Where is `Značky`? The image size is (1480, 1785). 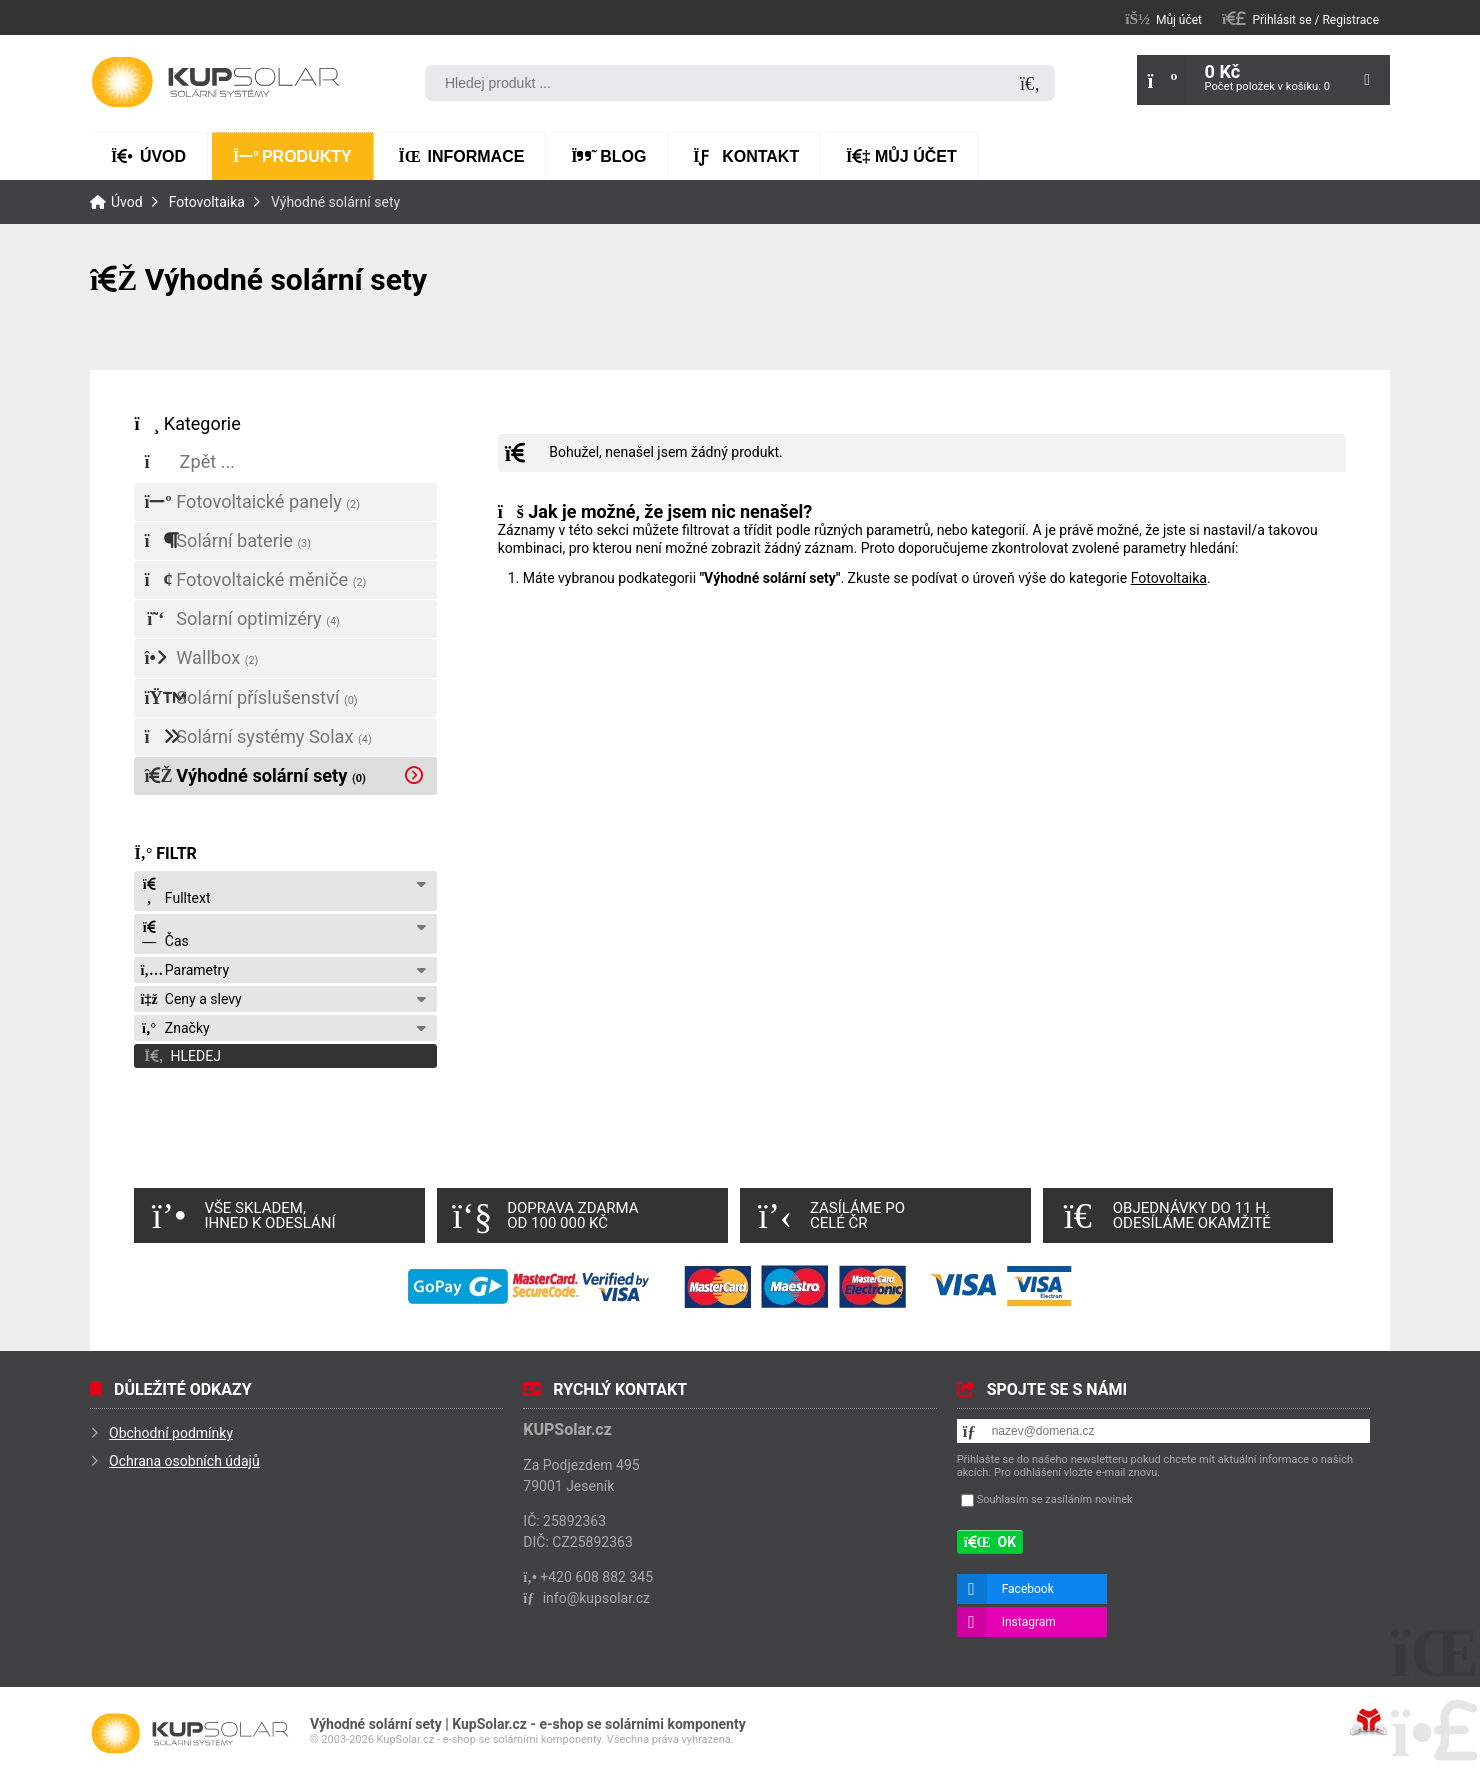
Značky is located at coordinates (174, 1028).